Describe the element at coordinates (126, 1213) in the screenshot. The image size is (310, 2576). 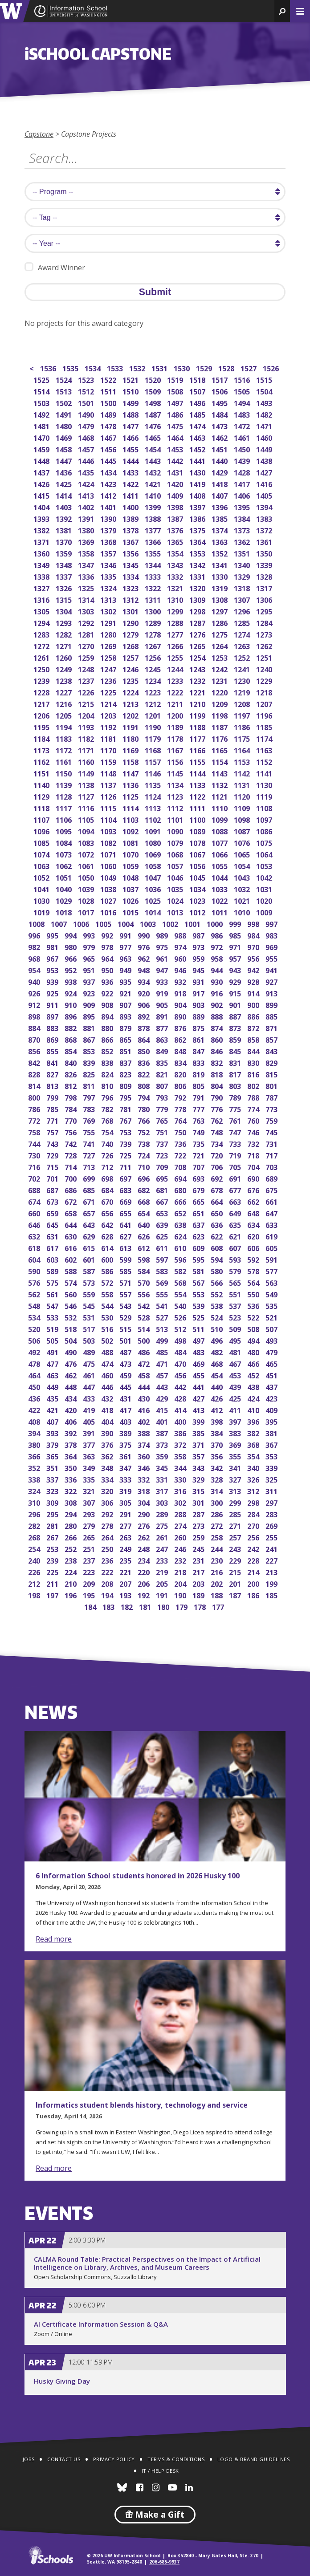
I see `655` at that location.